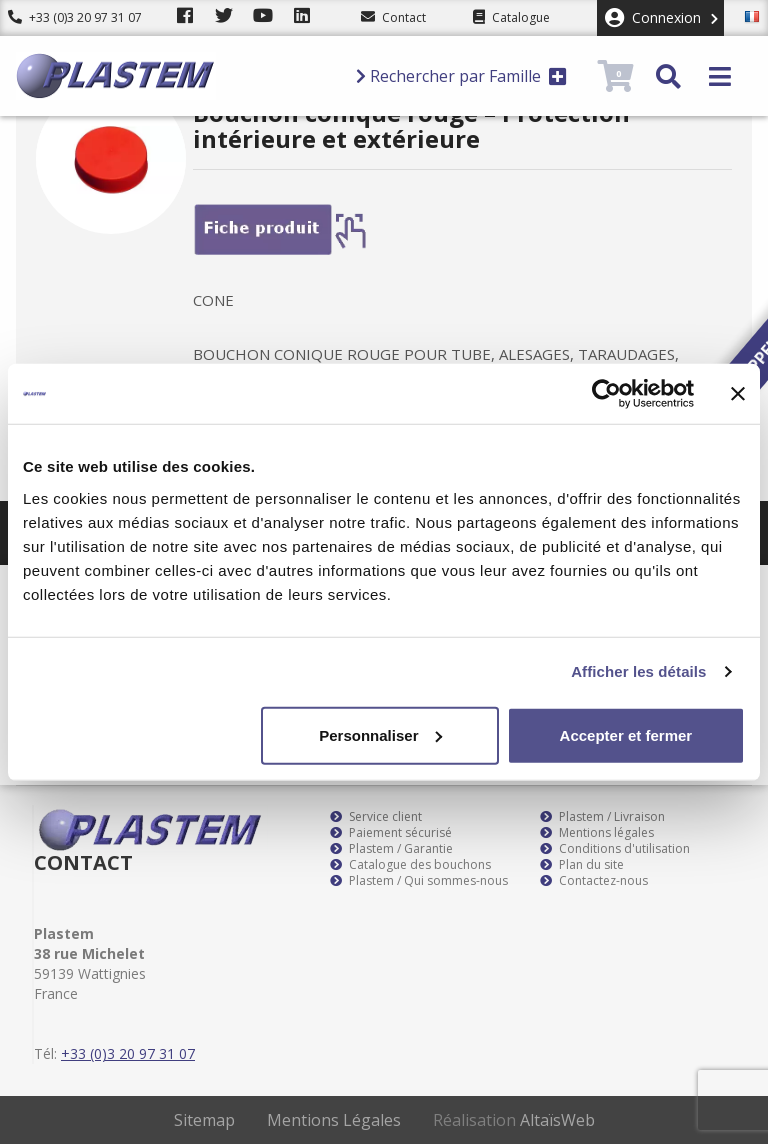 Image resolution: width=768 pixels, height=1144 pixels. Describe the element at coordinates (75, 17) in the screenshot. I see `+33 (0)3 20 97 31 07` at that location.